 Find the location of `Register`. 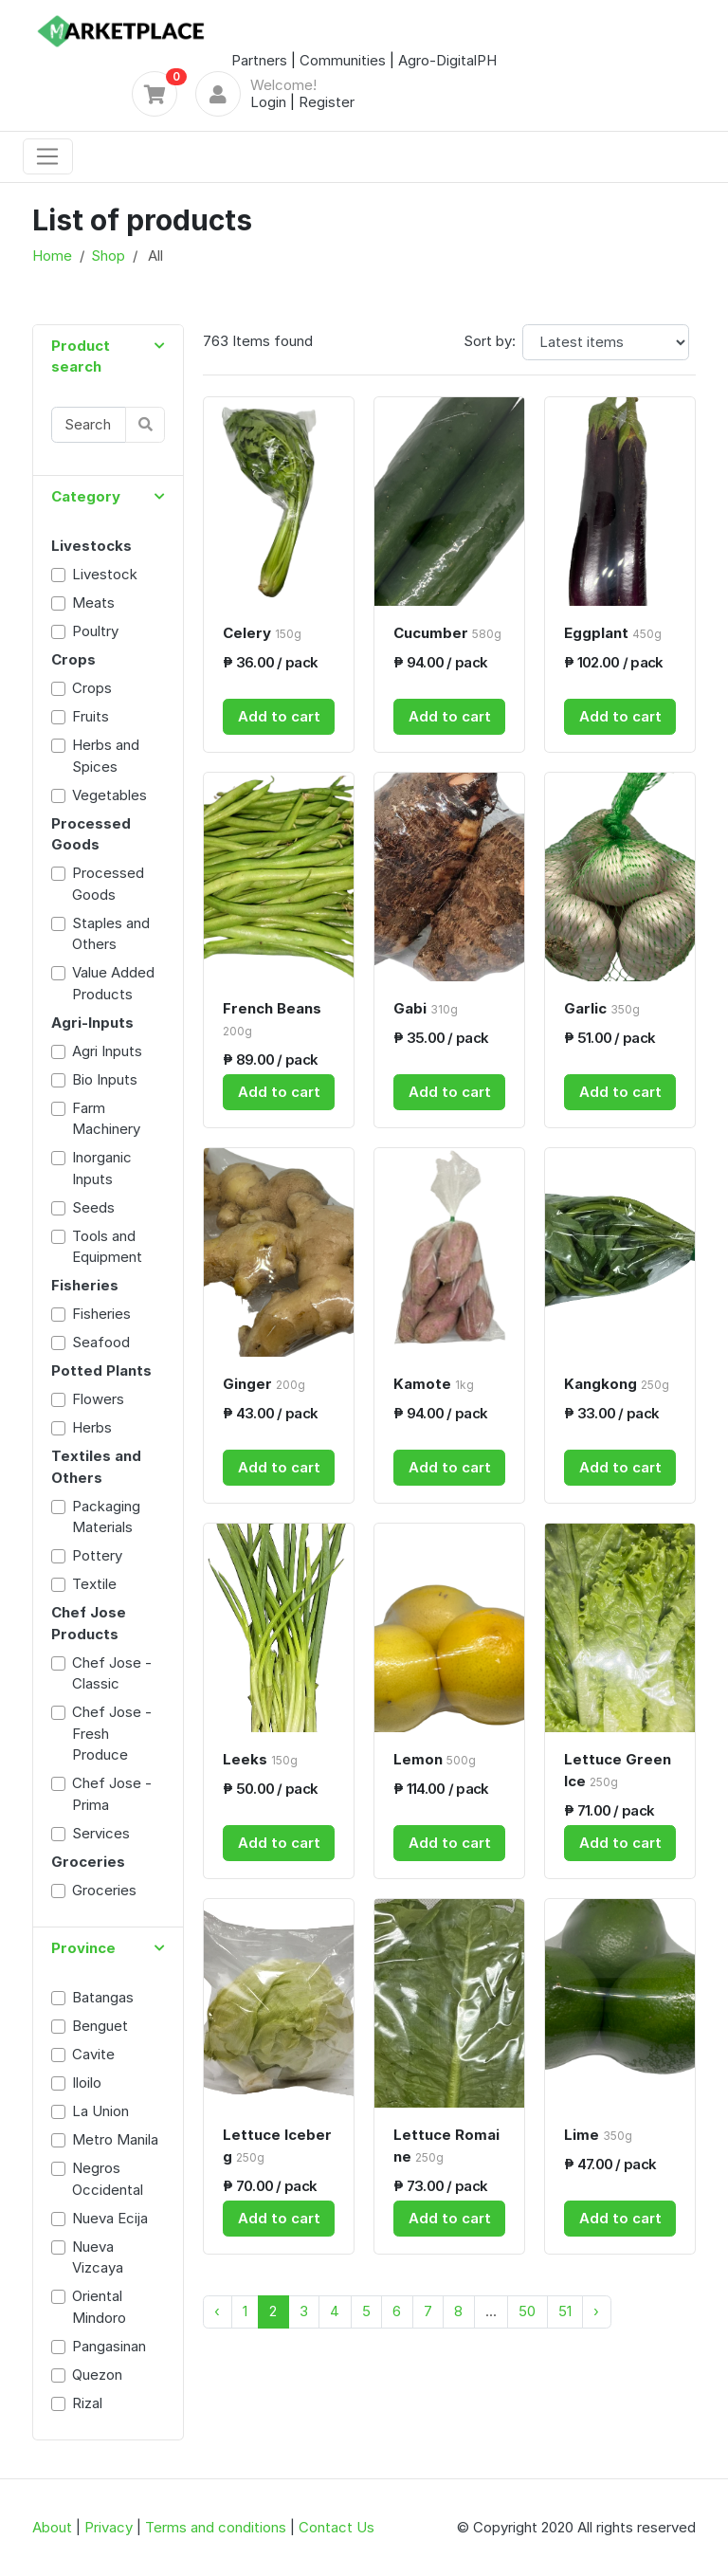

Register is located at coordinates (327, 102).